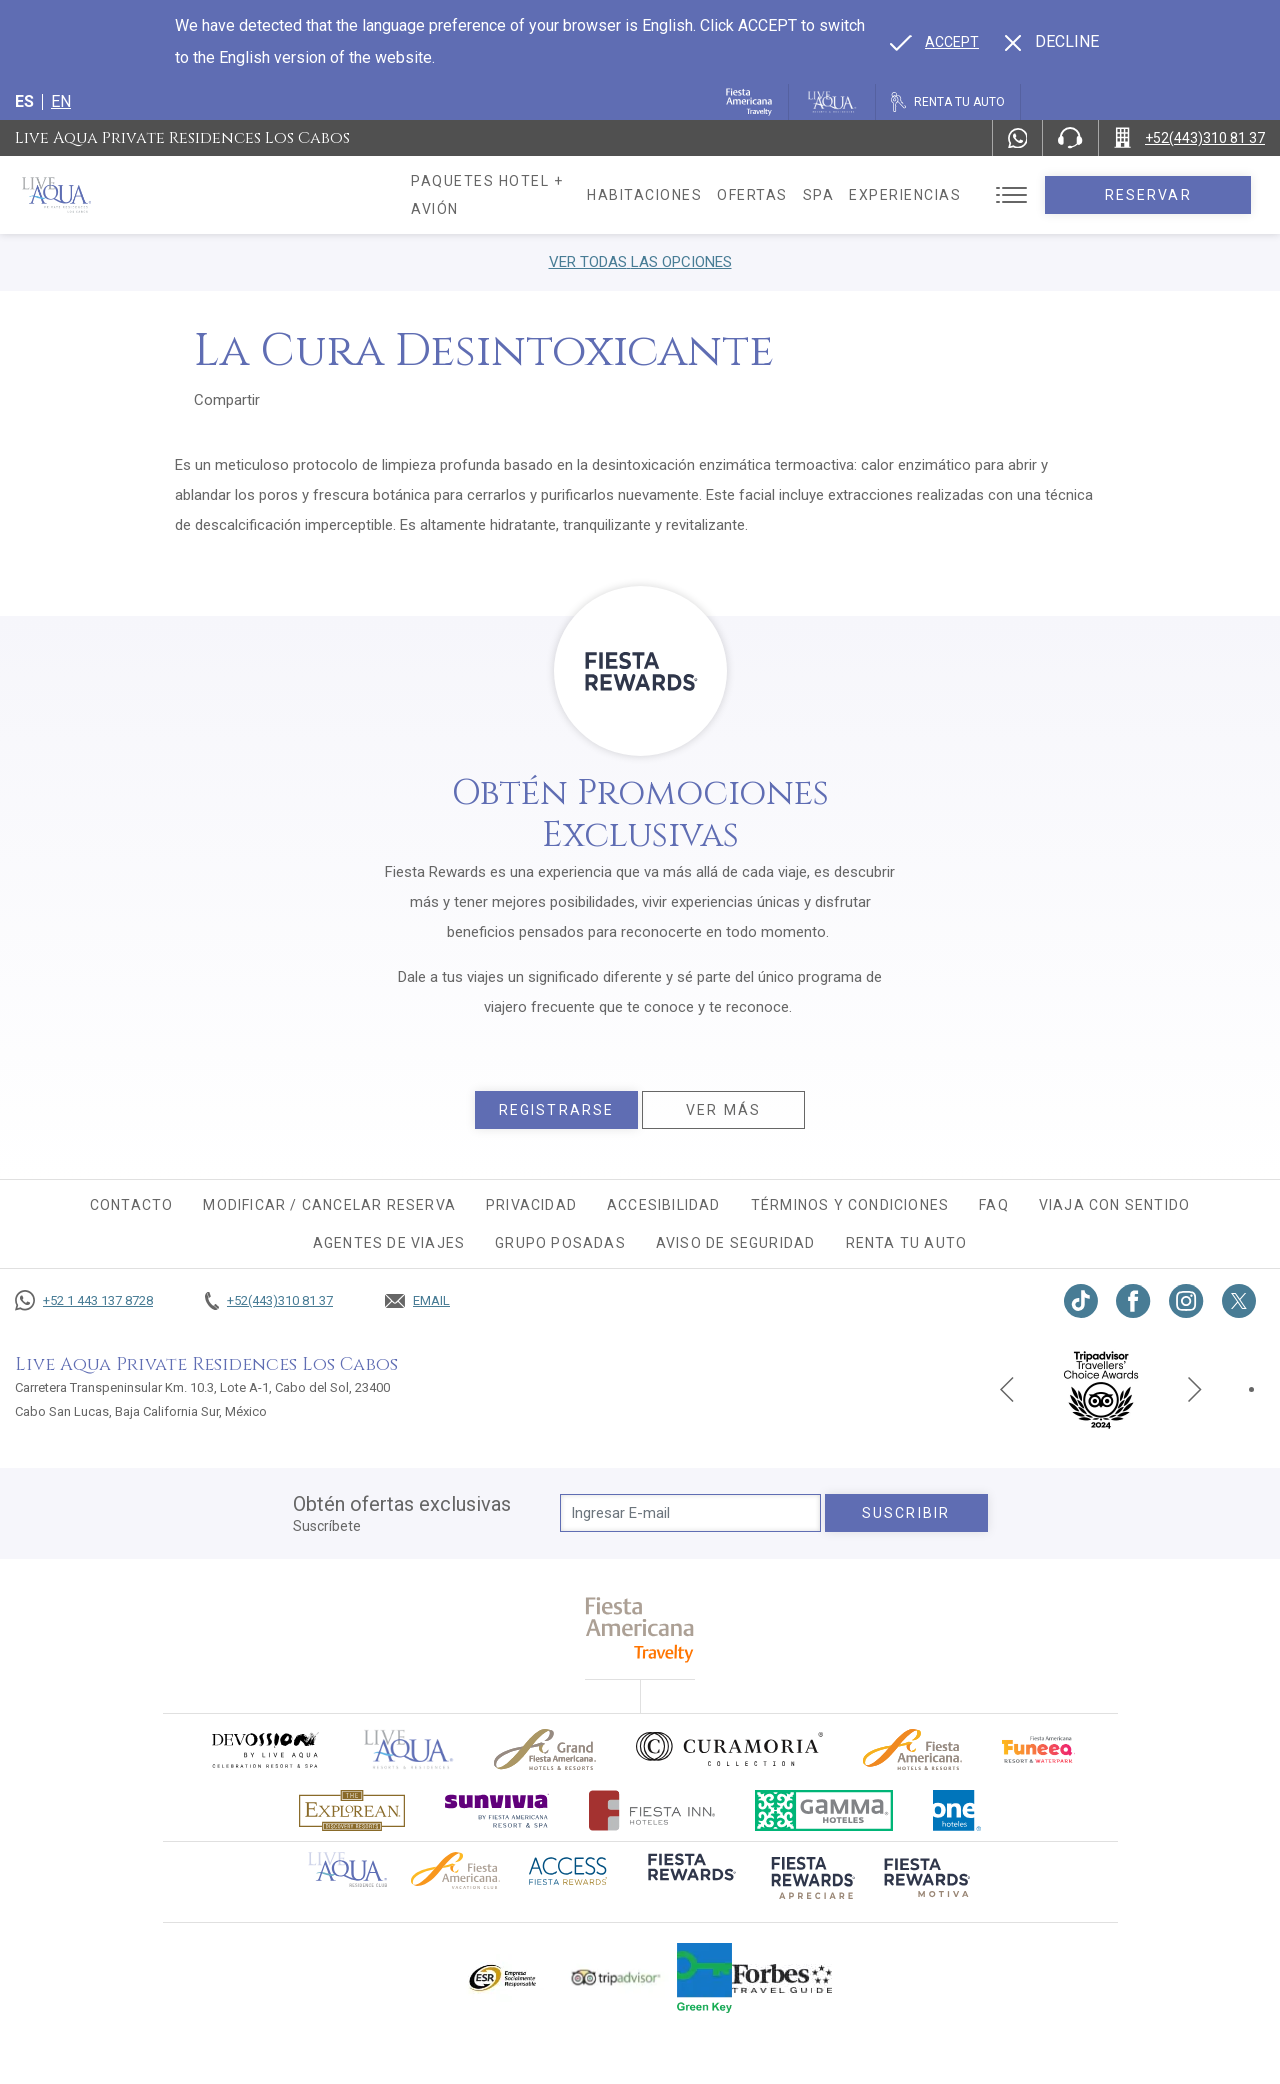 This screenshot has width=1280, height=2084. Describe the element at coordinates (862, 195) in the screenshot. I see `Spa` at that location.